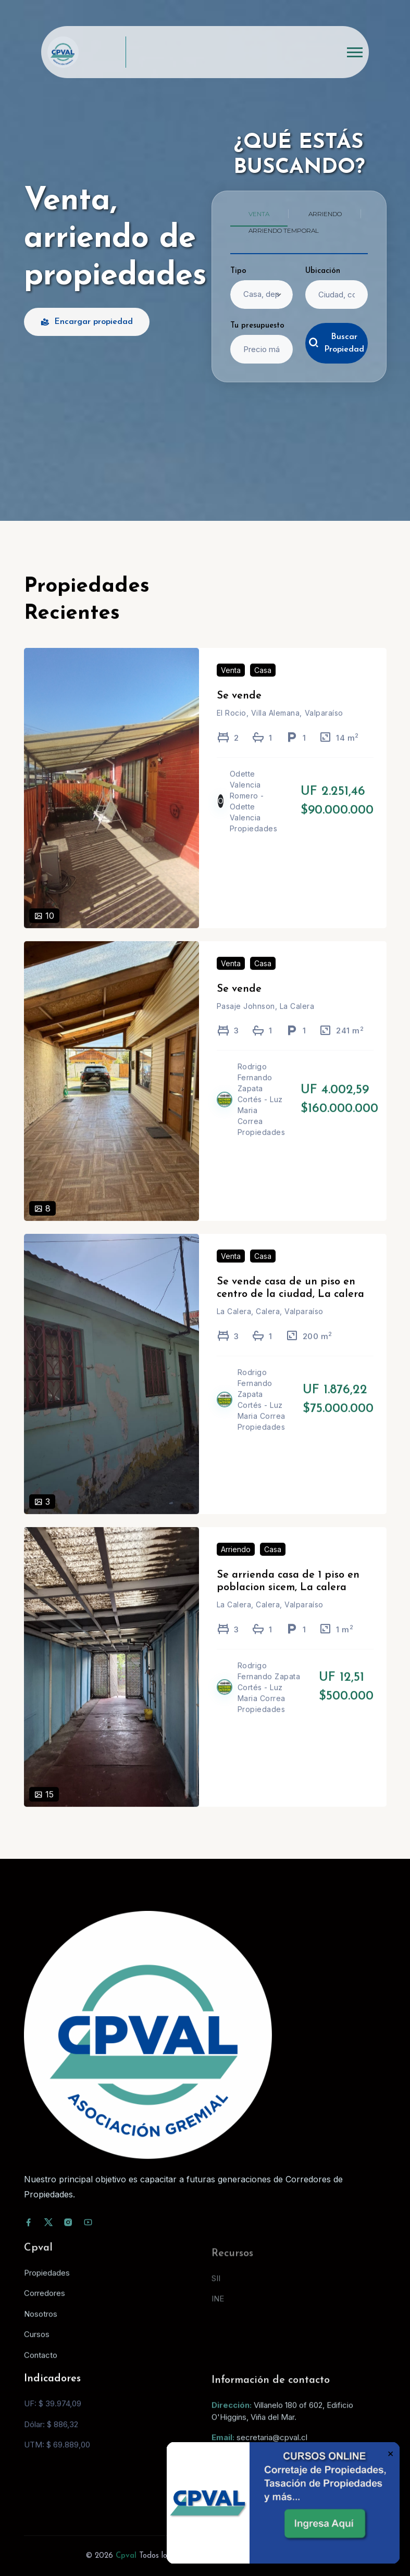 Image resolution: width=410 pixels, height=2576 pixels. What do you see at coordinates (257, 326) in the screenshot?
I see `Tu presupuesto` at bounding box center [257, 326].